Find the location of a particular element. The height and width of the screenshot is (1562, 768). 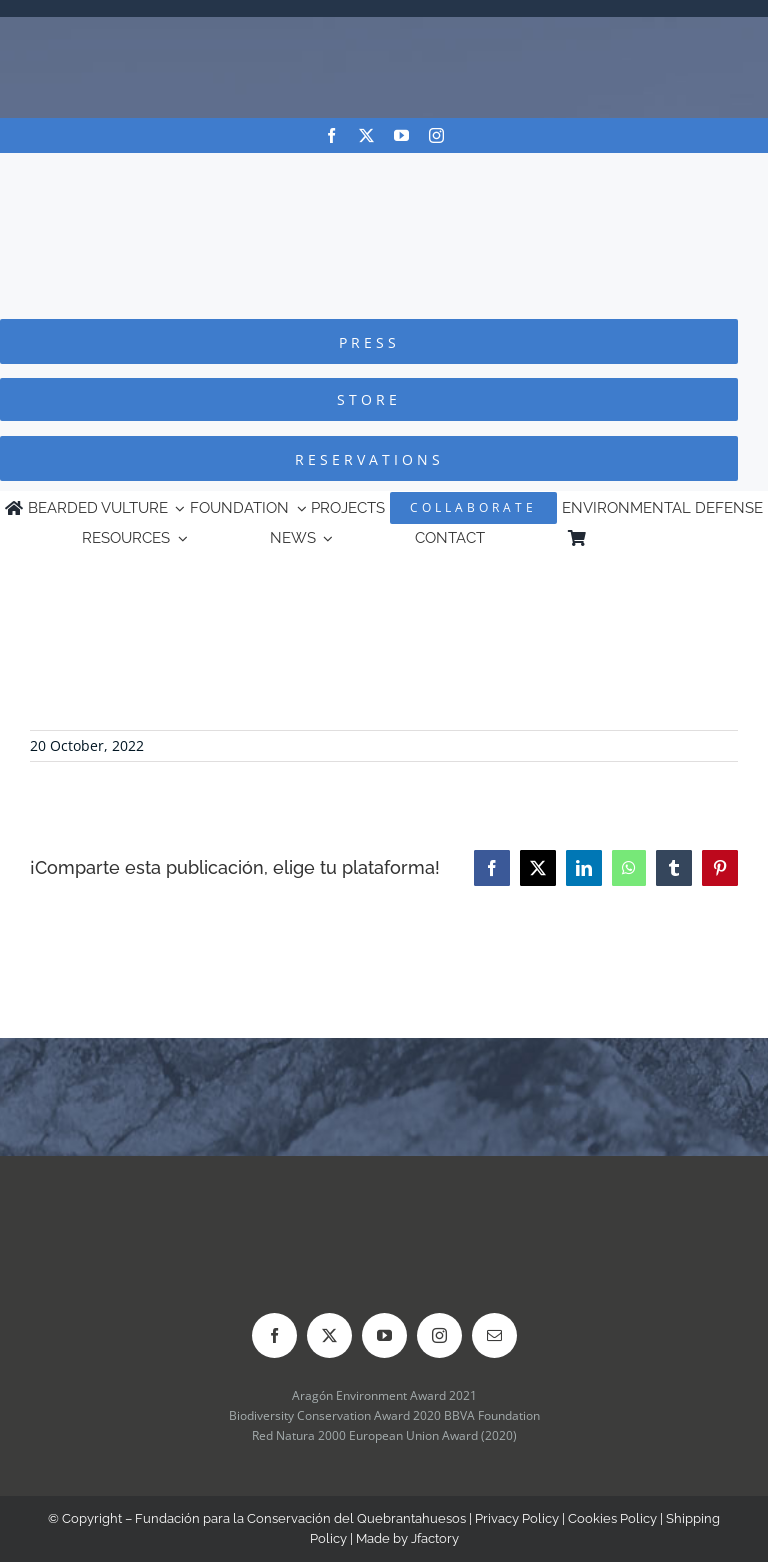

[youtube] is located at coordinates (401, 135).